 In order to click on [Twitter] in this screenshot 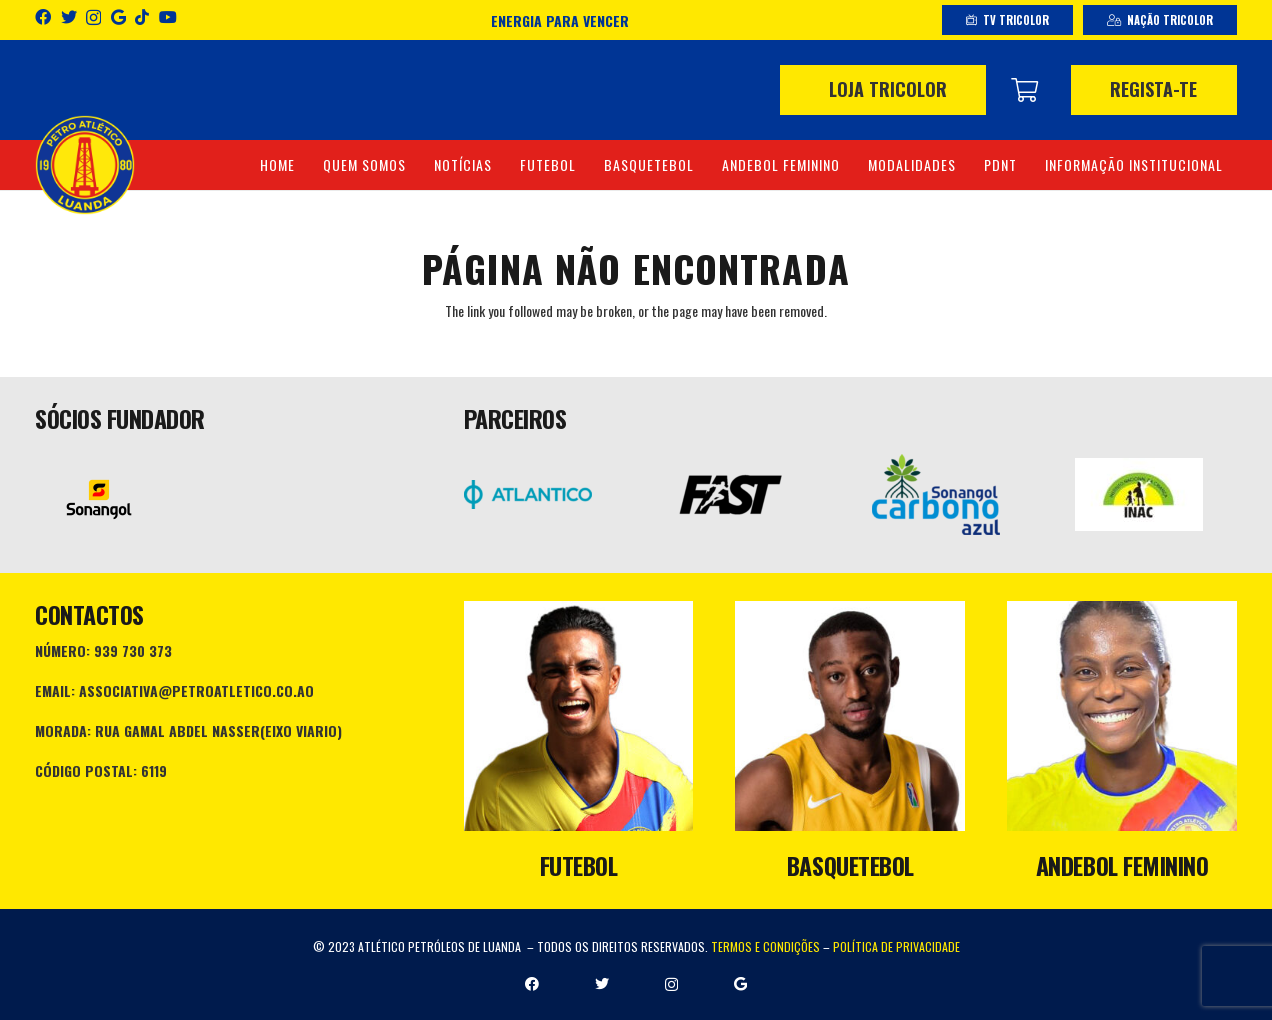, I will do `click(69, 17)`.